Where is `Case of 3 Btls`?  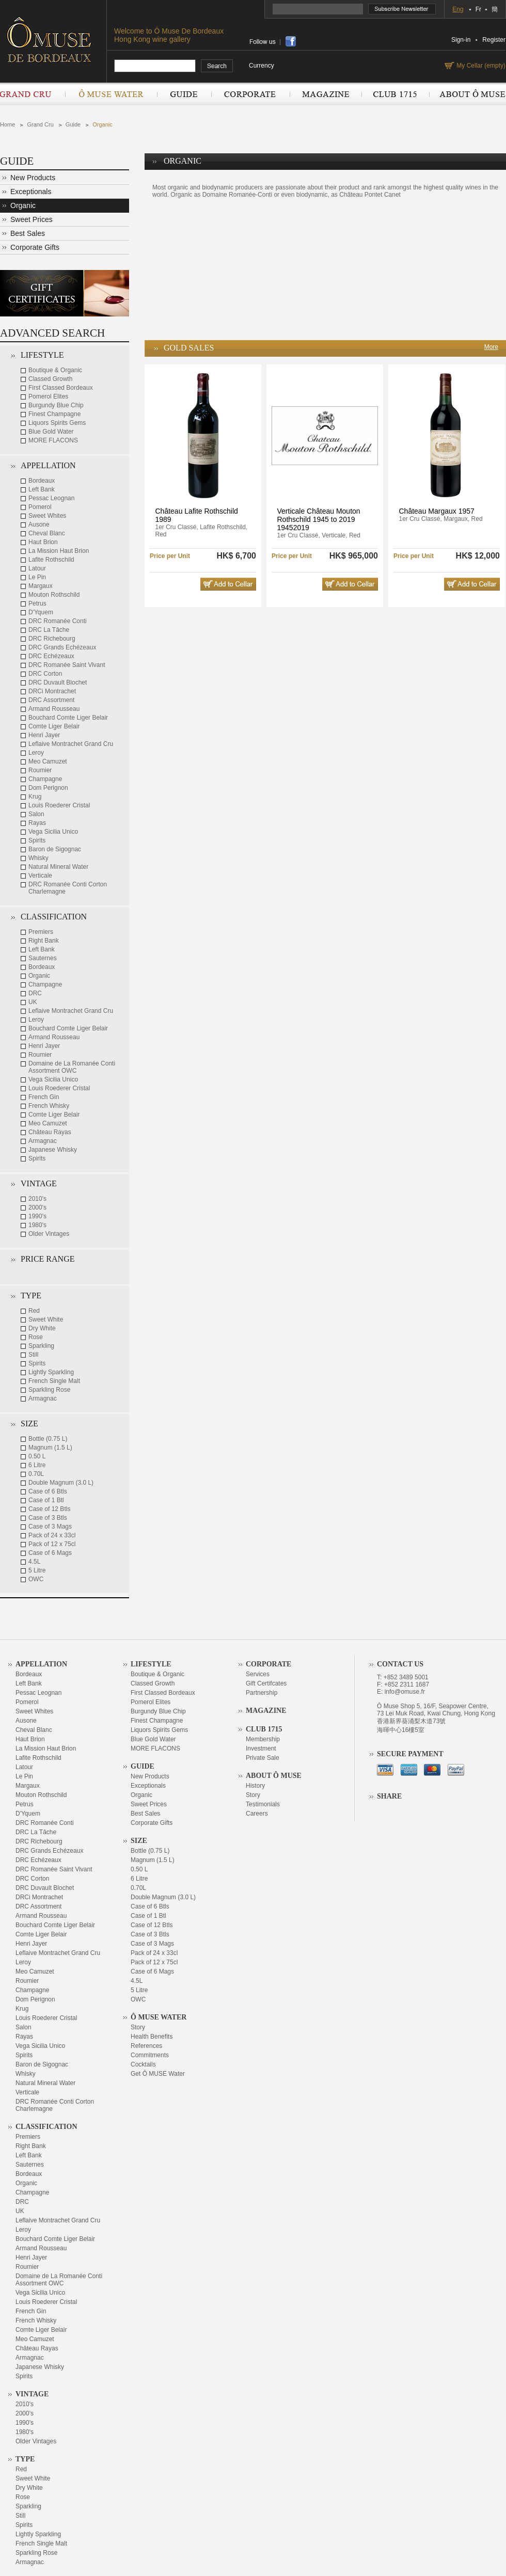 Case of 3 Btls is located at coordinates (47, 1517).